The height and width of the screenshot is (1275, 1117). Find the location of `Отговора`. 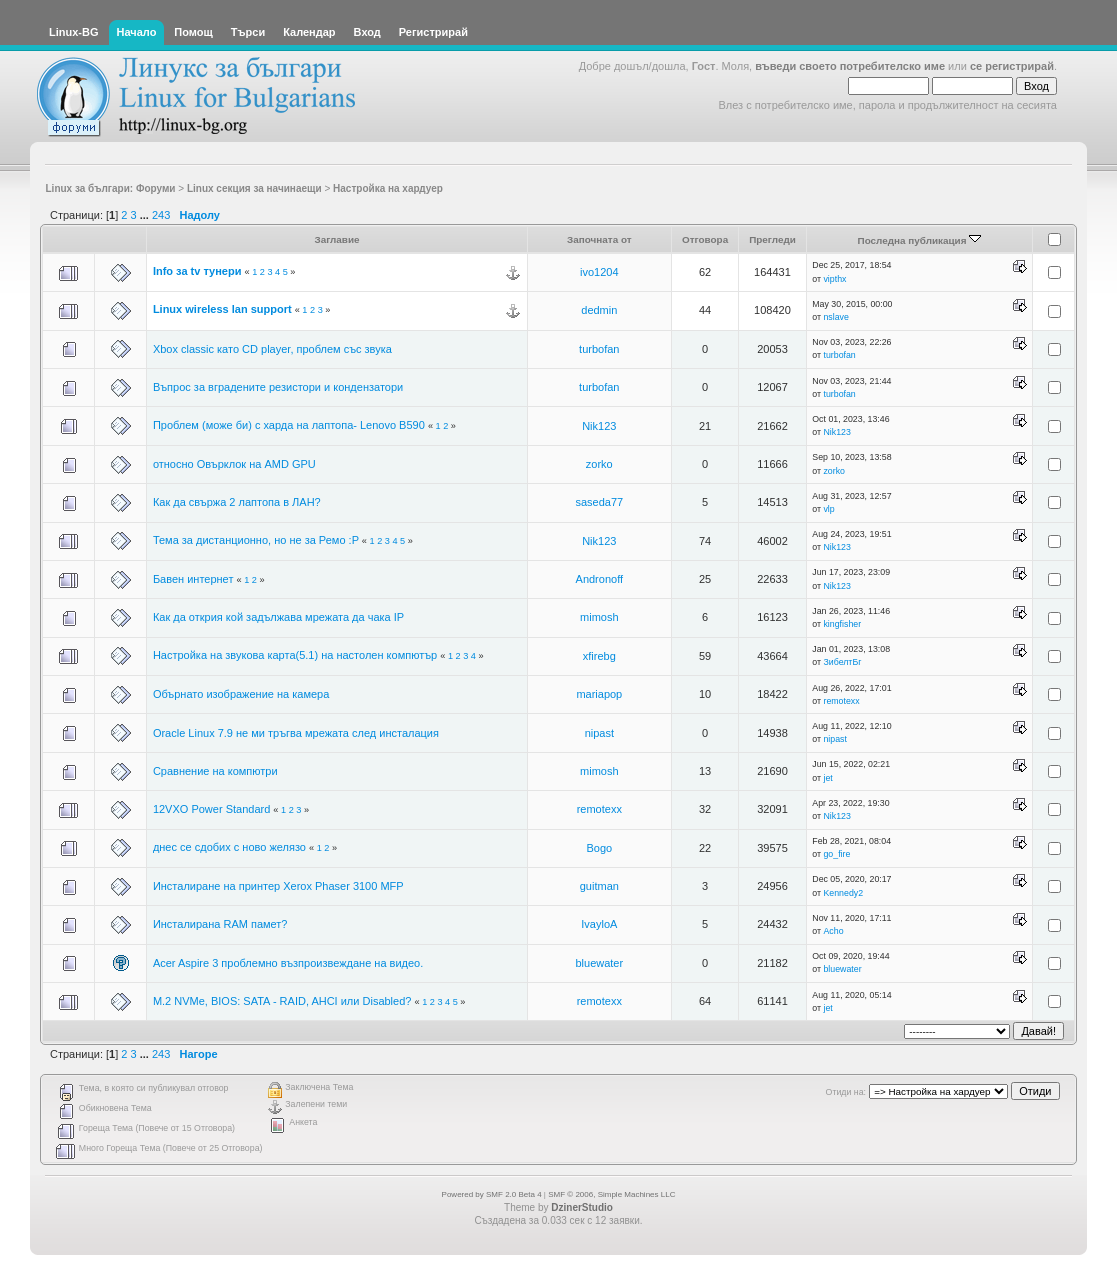

Отговора is located at coordinates (705, 239).